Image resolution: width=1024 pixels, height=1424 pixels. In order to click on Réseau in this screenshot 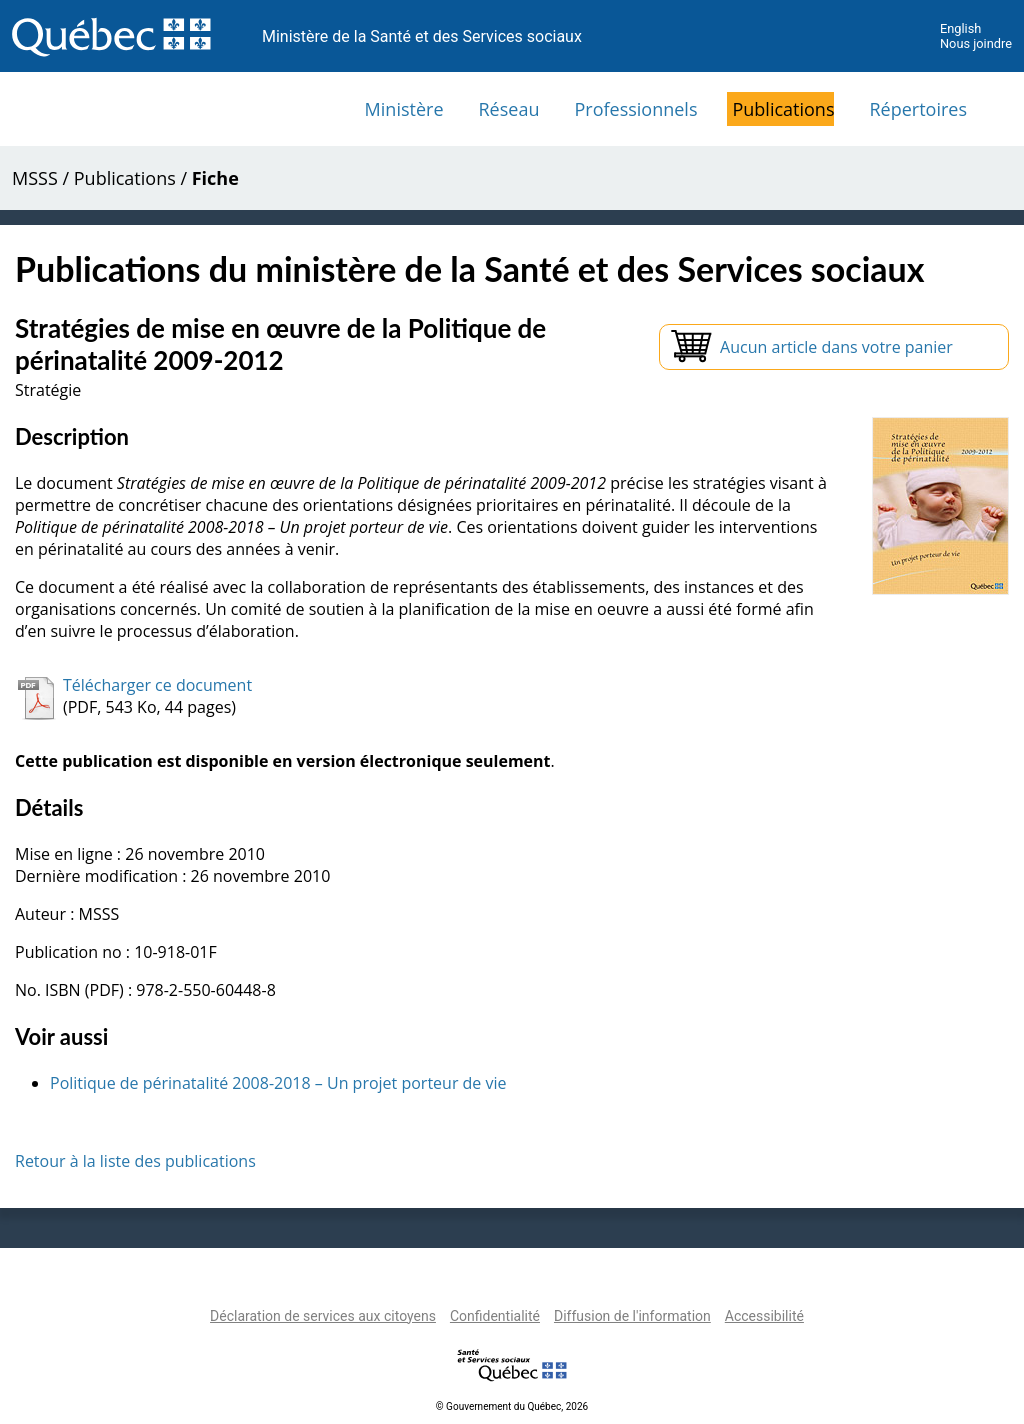, I will do `click(509, 109)`.